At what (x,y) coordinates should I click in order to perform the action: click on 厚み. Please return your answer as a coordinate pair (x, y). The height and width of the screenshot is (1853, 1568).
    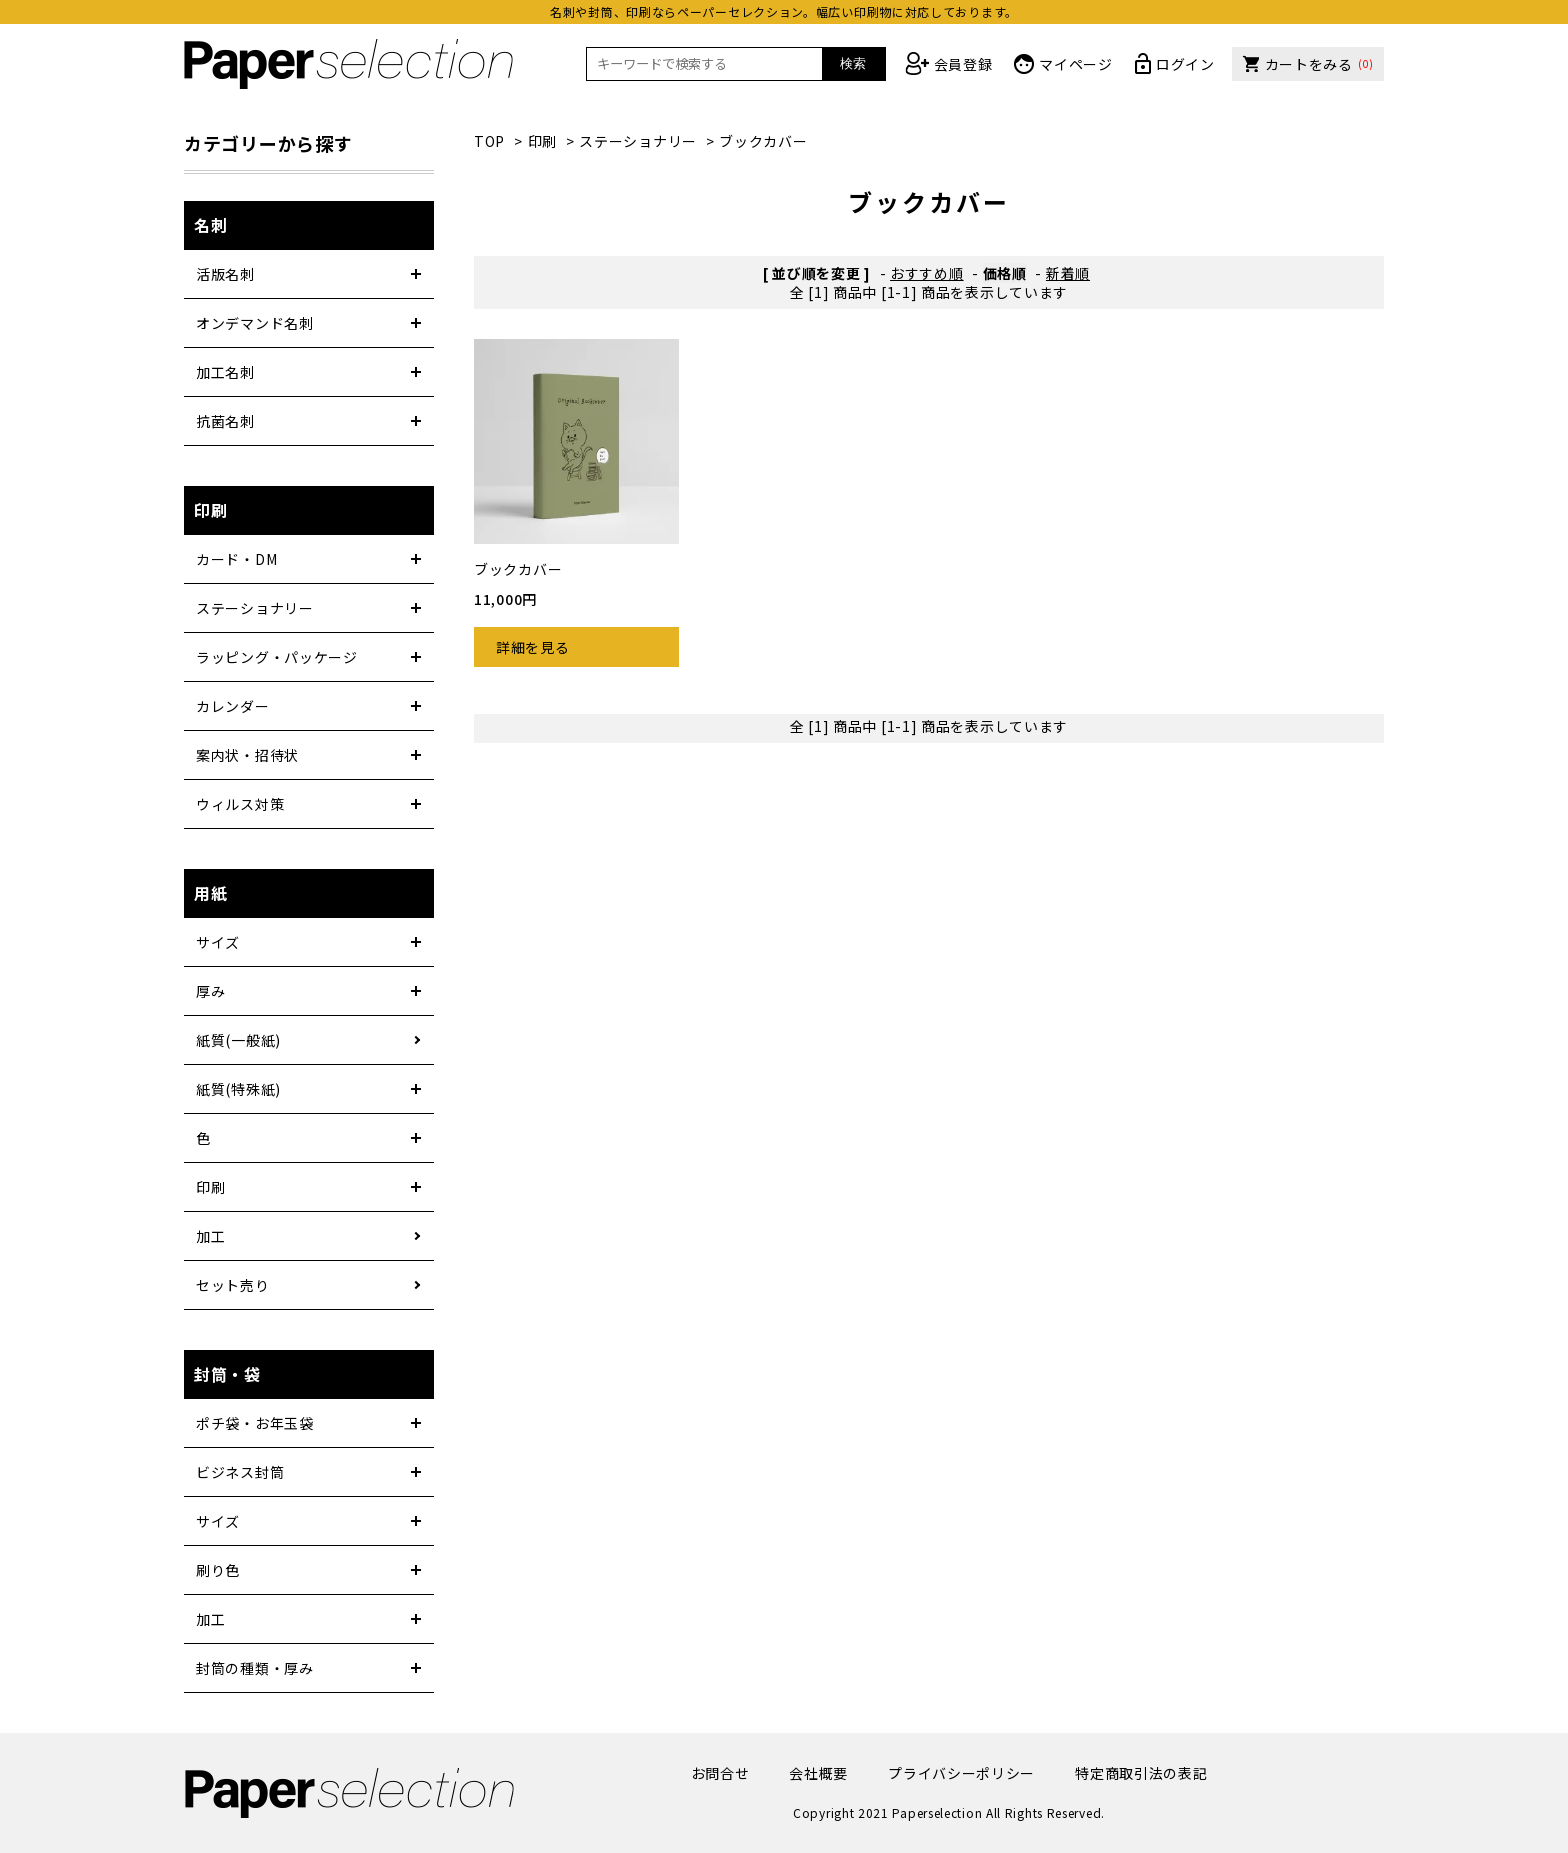
    Looking at the image, I should click on (210, 991).